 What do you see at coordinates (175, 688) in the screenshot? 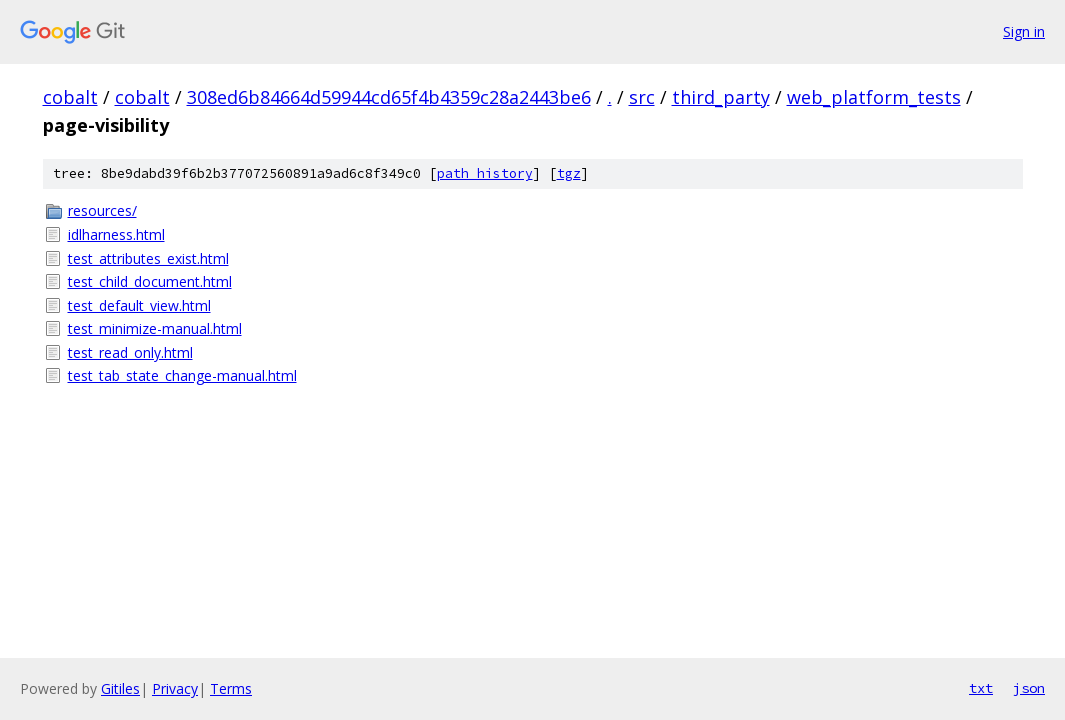
I see `Privacy` at bounding box center [175, 688].